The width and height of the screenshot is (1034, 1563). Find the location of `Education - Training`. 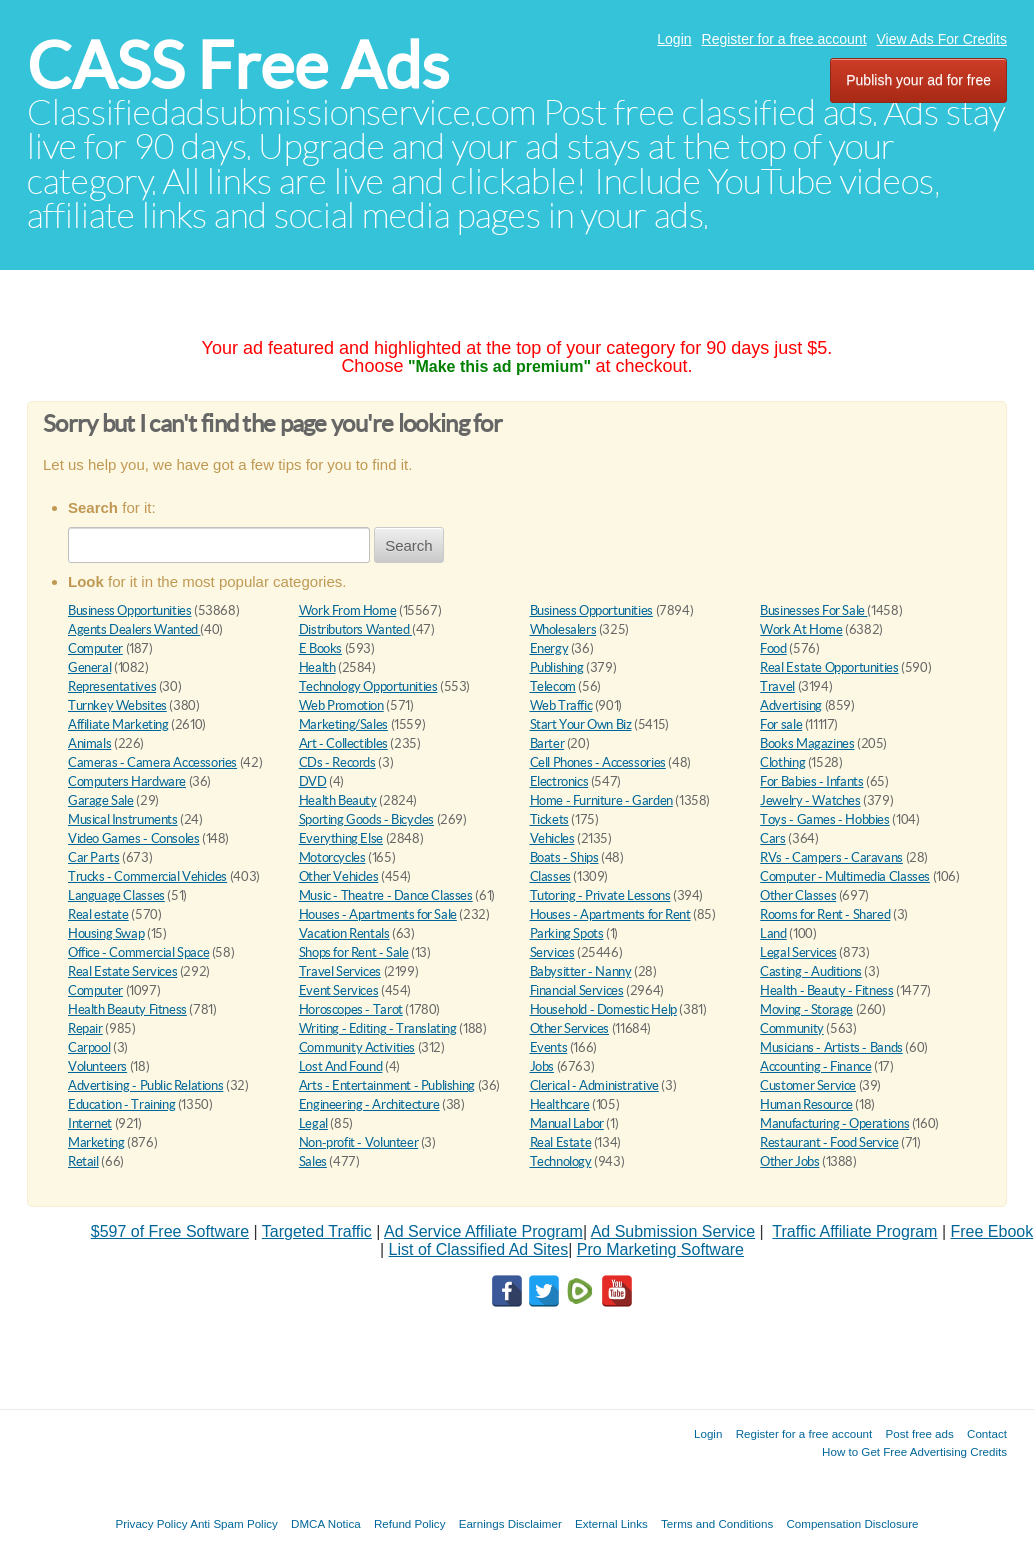

Education - Training is located at coordinates (121, 1104).